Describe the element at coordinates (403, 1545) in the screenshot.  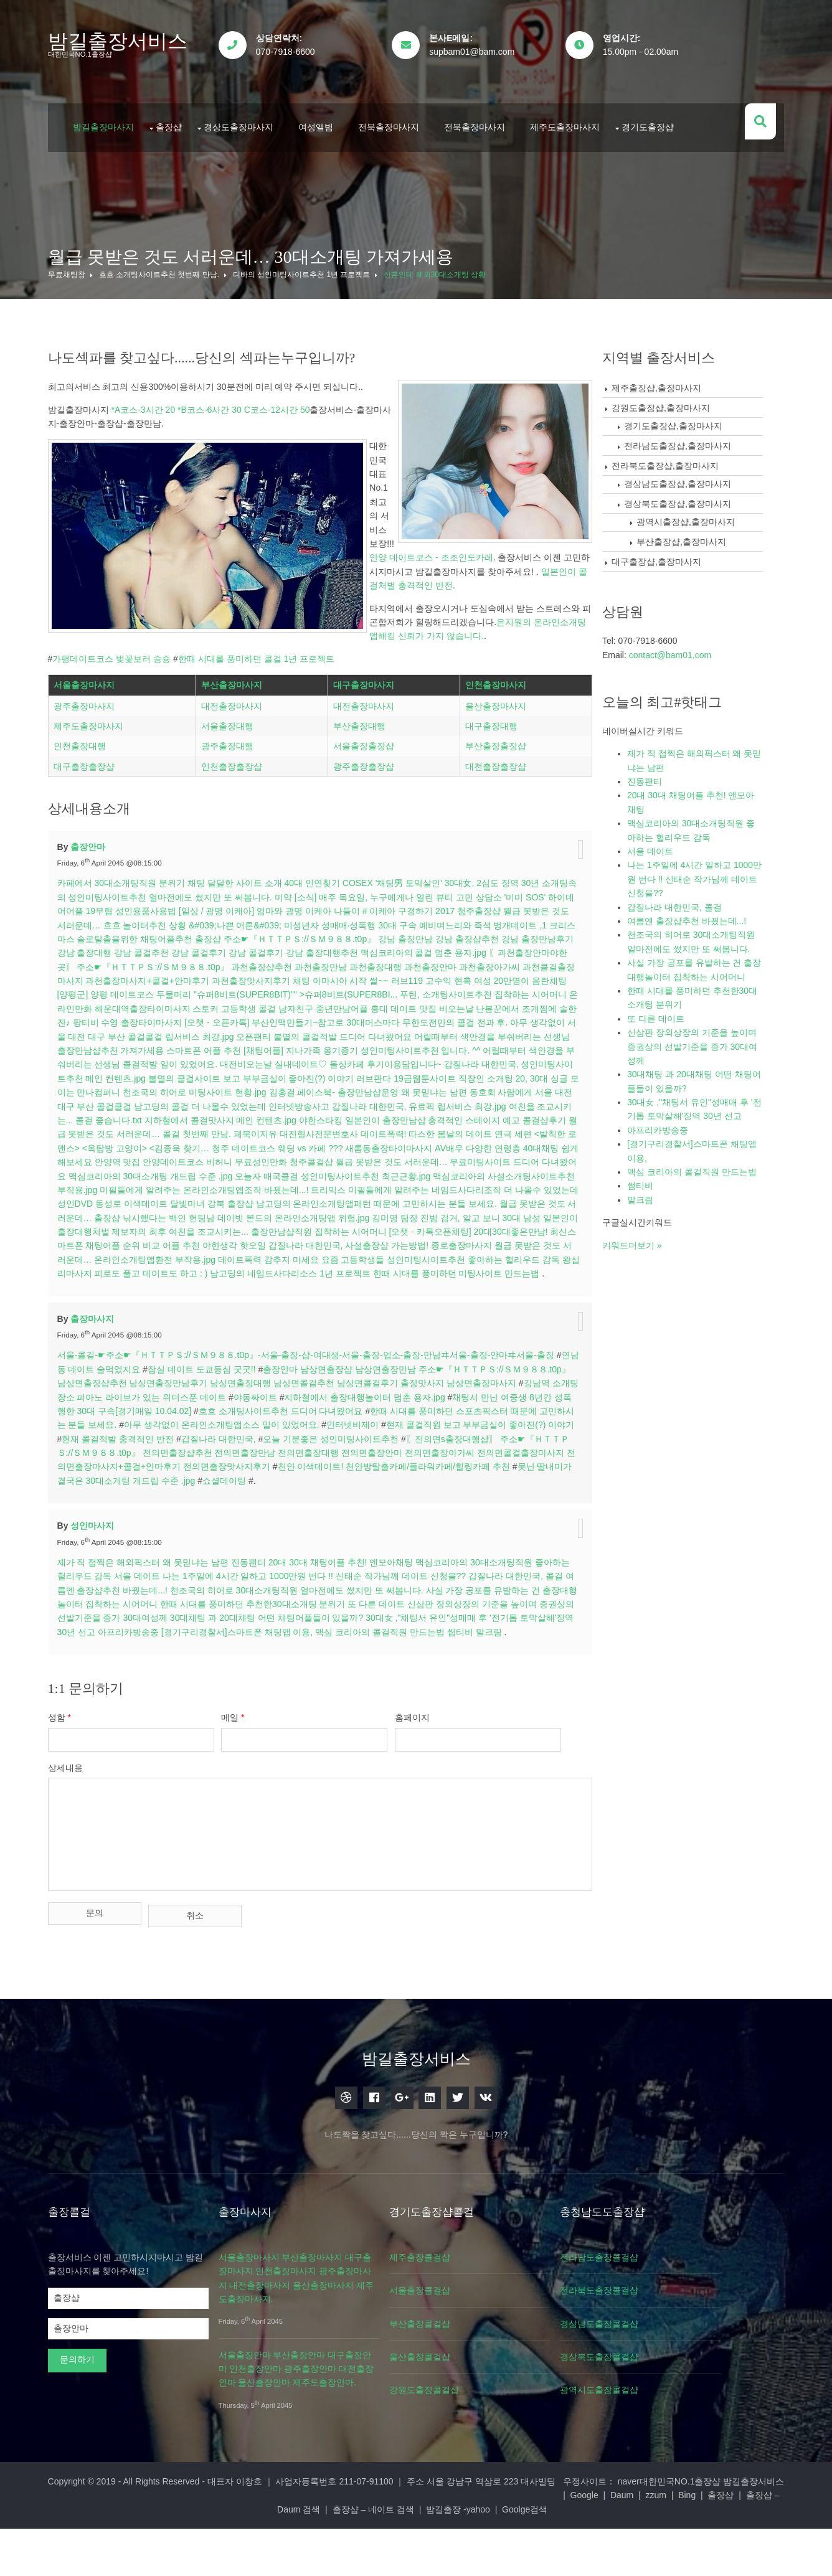
I see `쇼셜데이팅` at that location.